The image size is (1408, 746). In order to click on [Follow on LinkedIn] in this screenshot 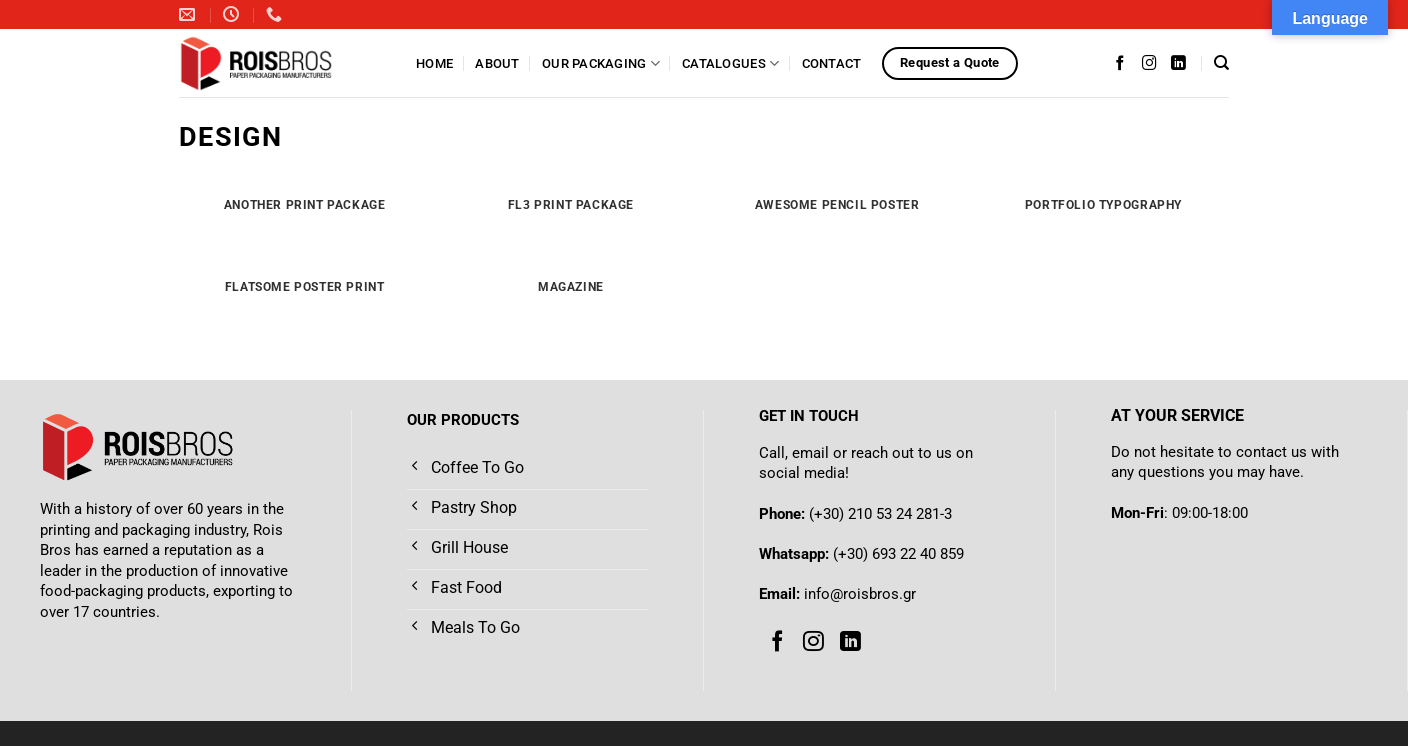, I will do `click(1178, 63)`.